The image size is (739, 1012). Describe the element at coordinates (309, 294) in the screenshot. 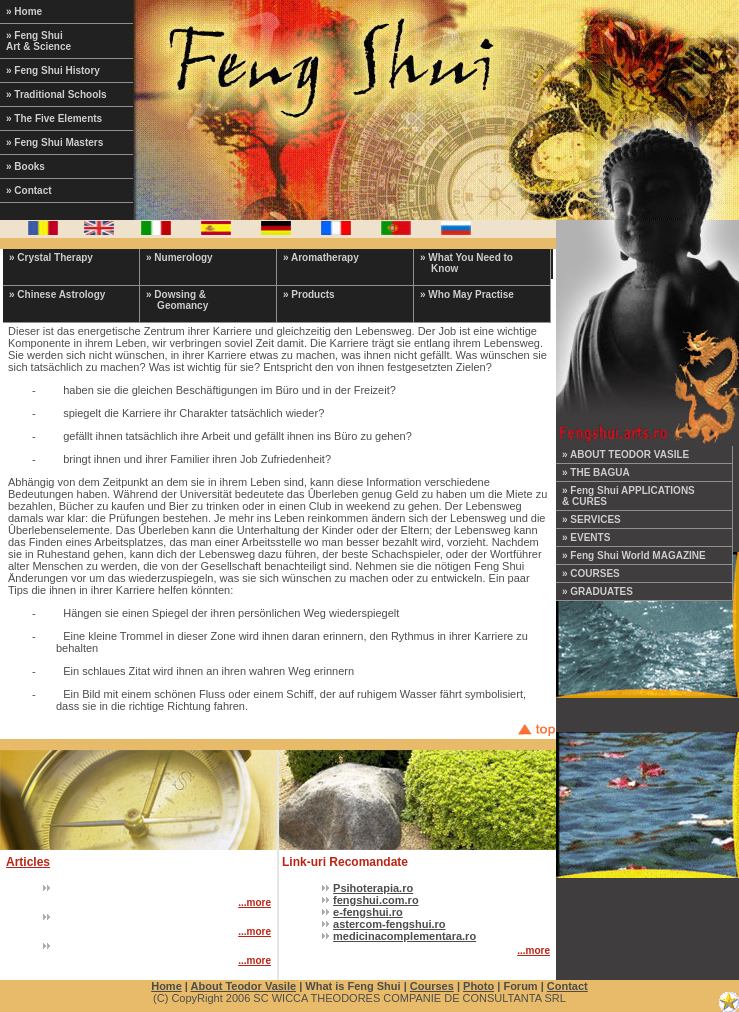

I see `» Products` at that location.